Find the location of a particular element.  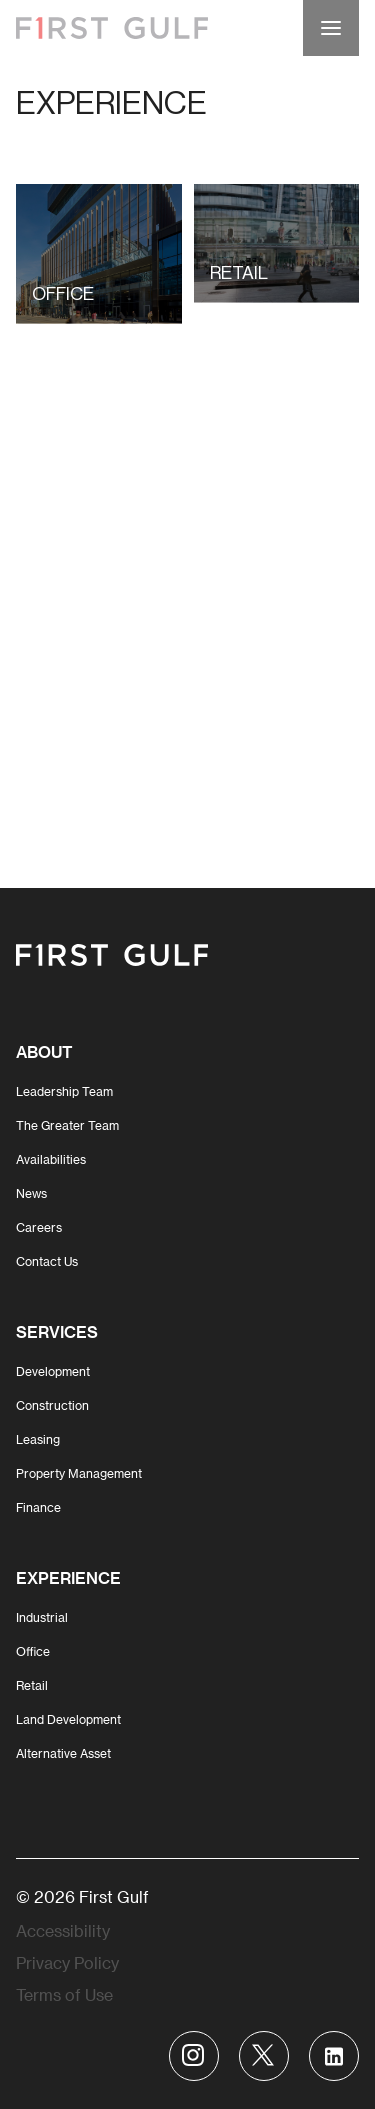

Construction is located at coordinates (52, 1405).